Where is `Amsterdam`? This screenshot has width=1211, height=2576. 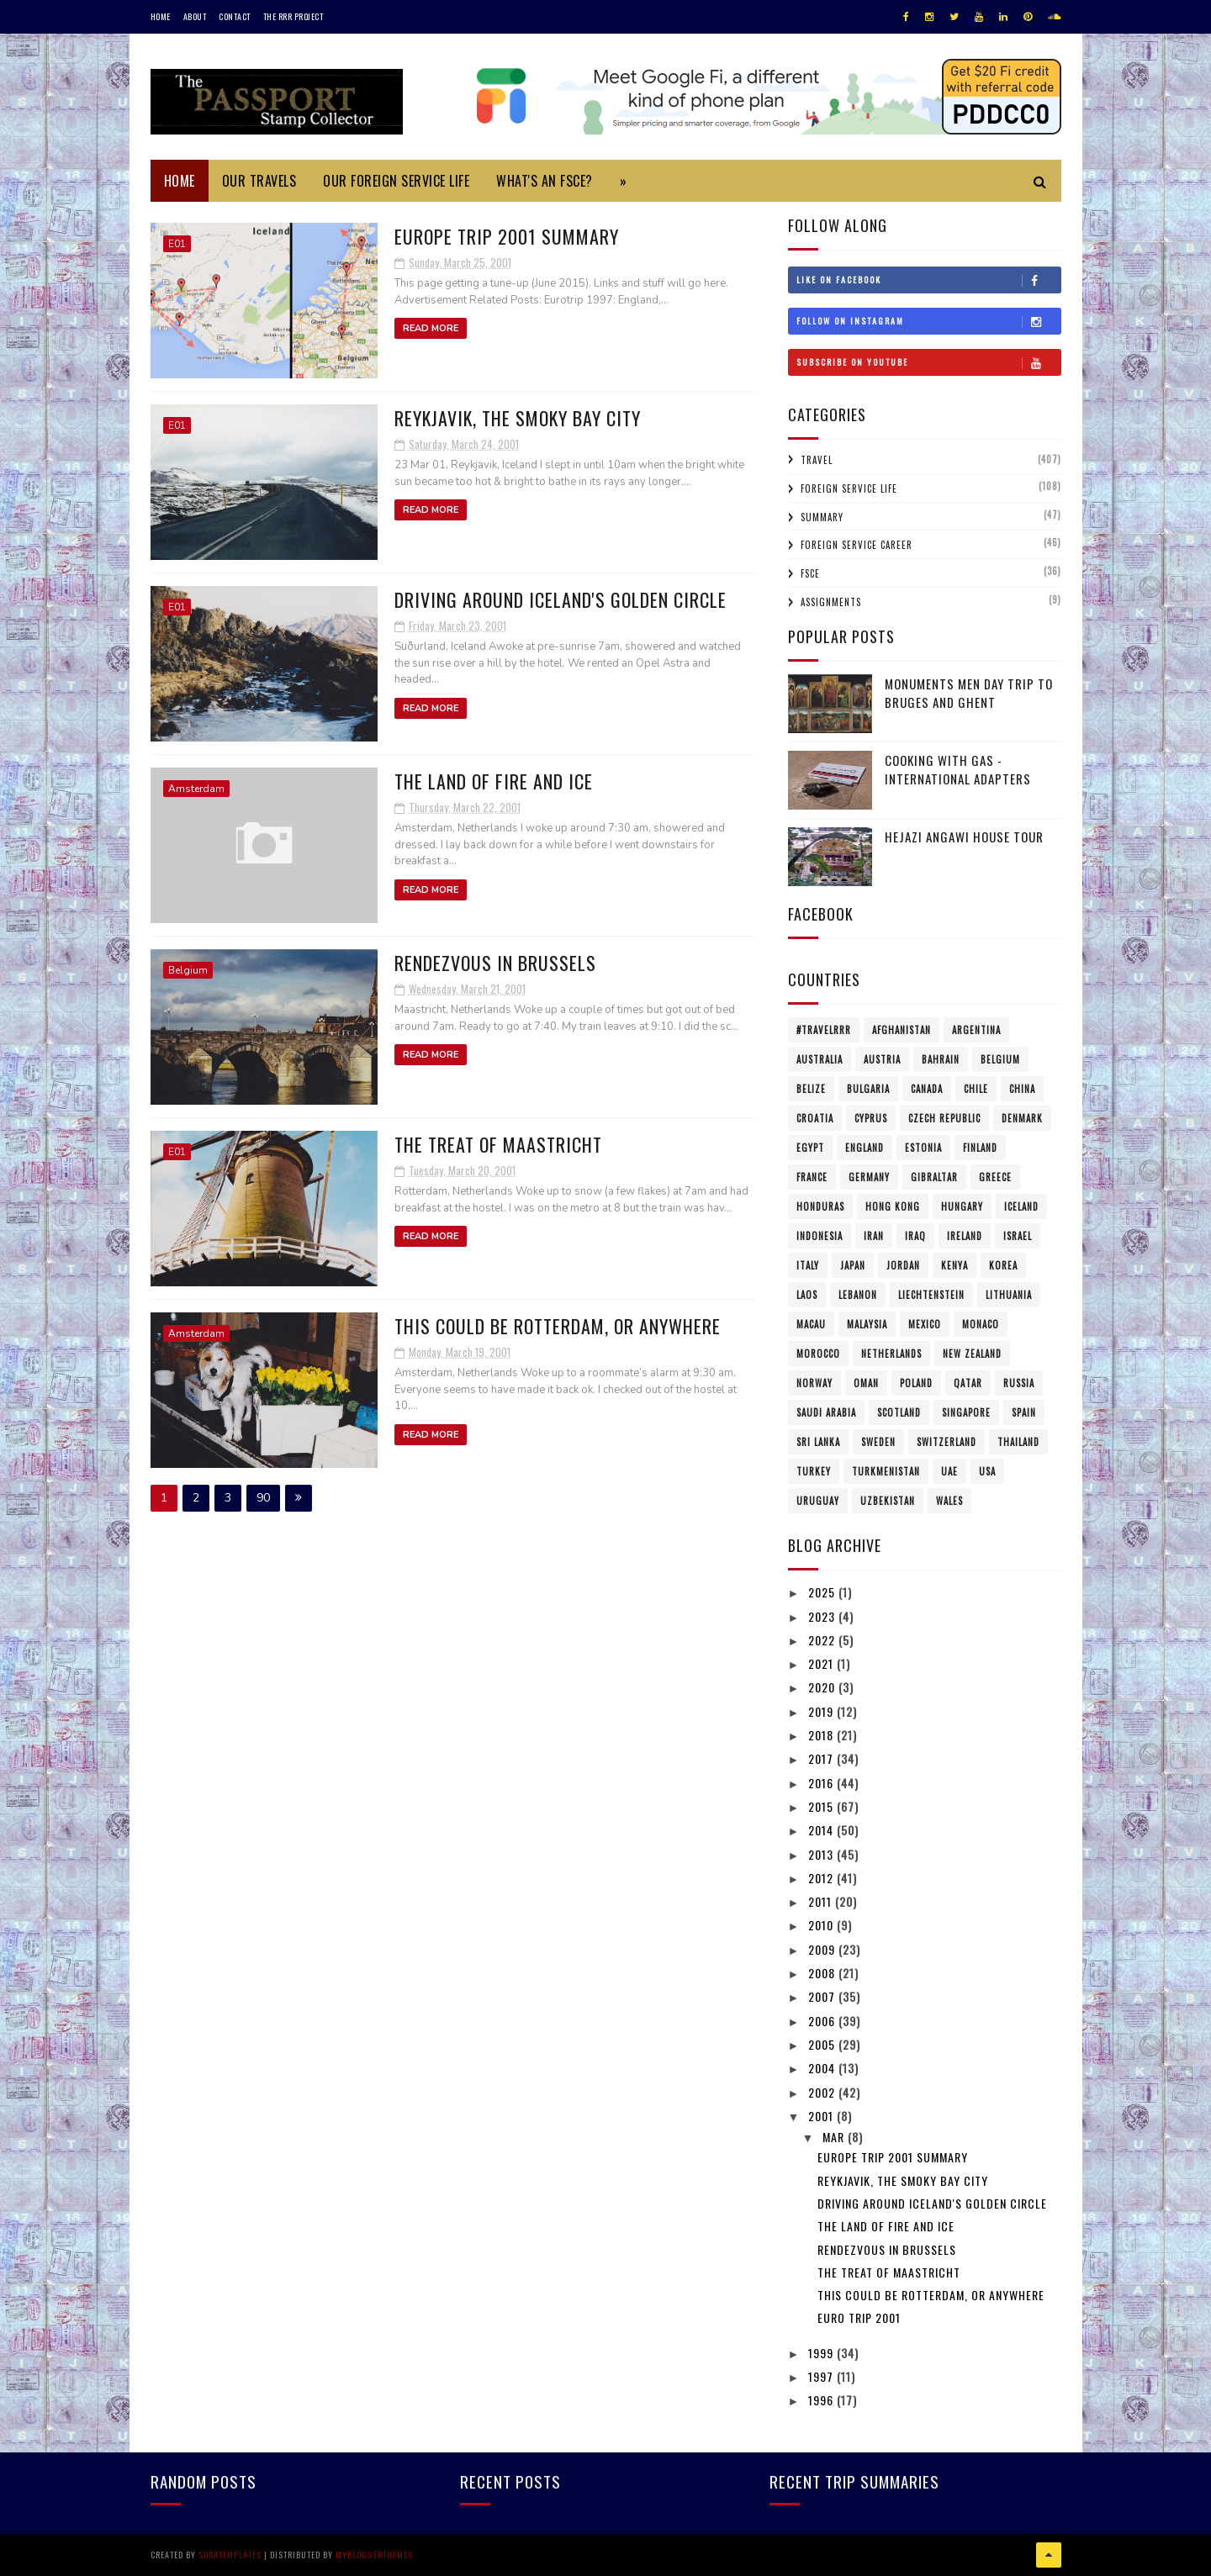 Amsterdam is located at coordinates (196, 788).